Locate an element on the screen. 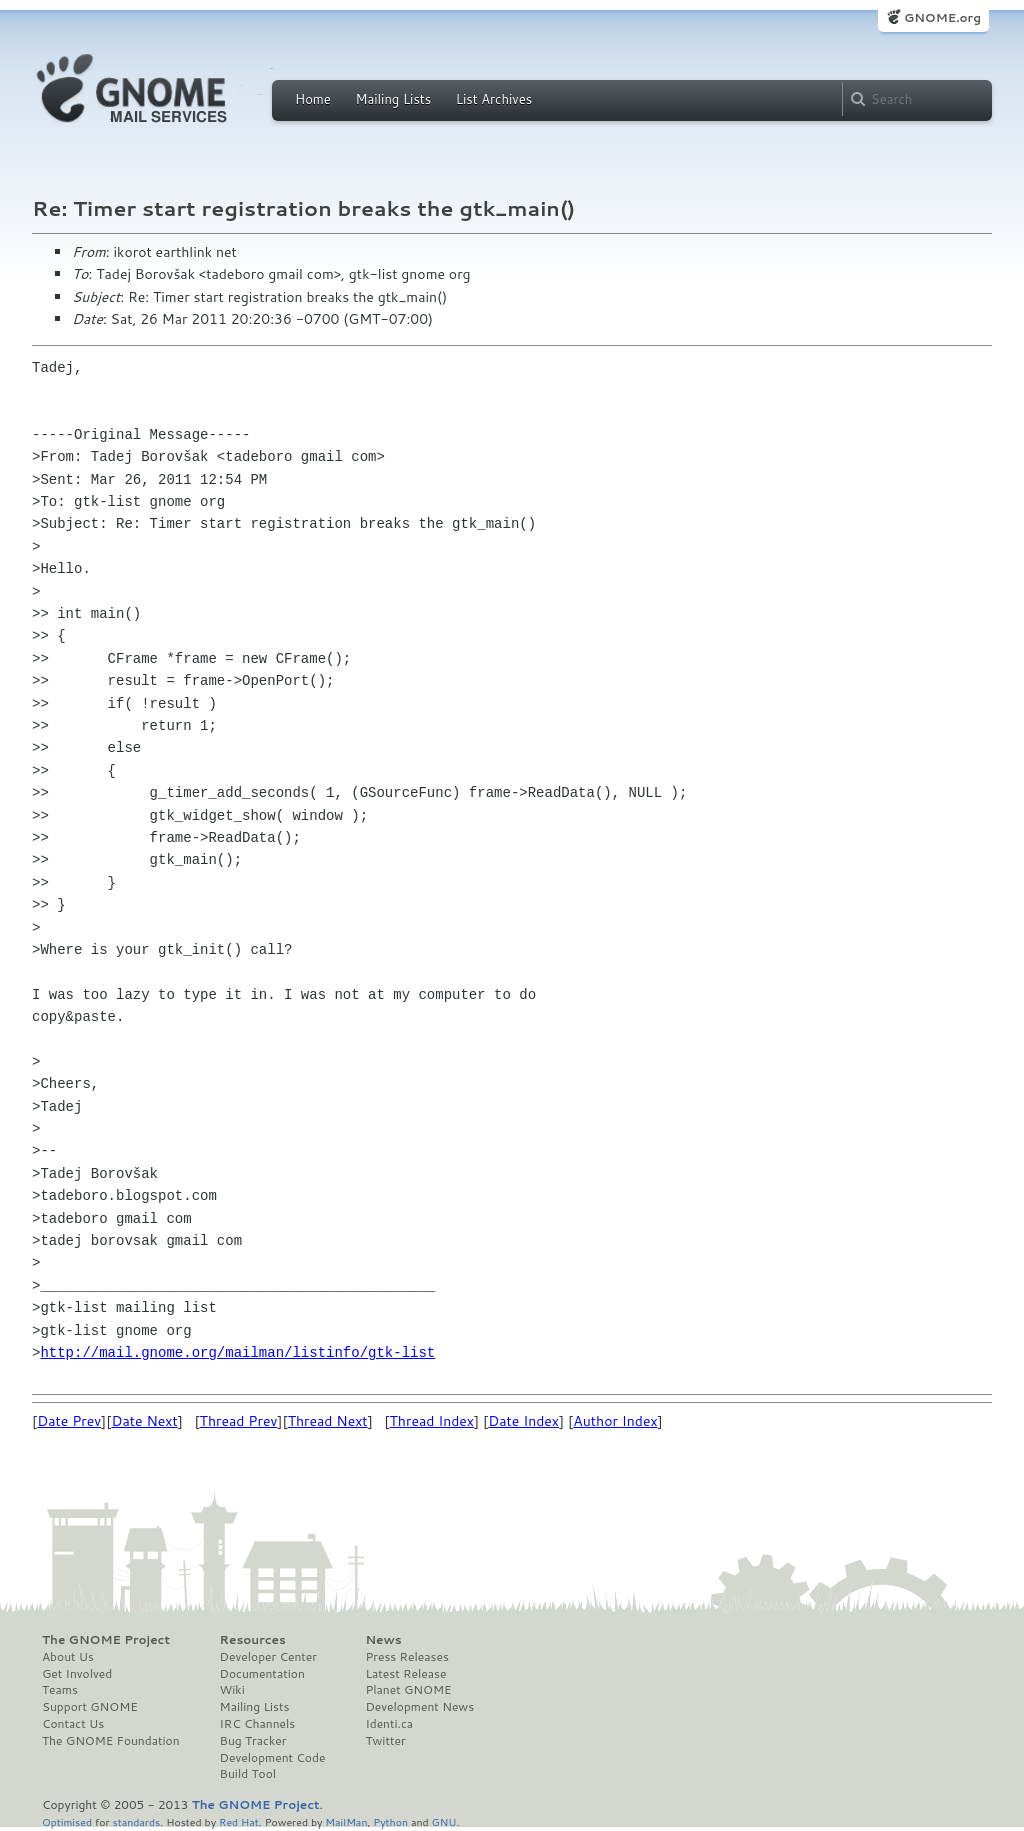 This screenshot has width=1024, height=1831. Twitter is located at coordinates (385, 1741).